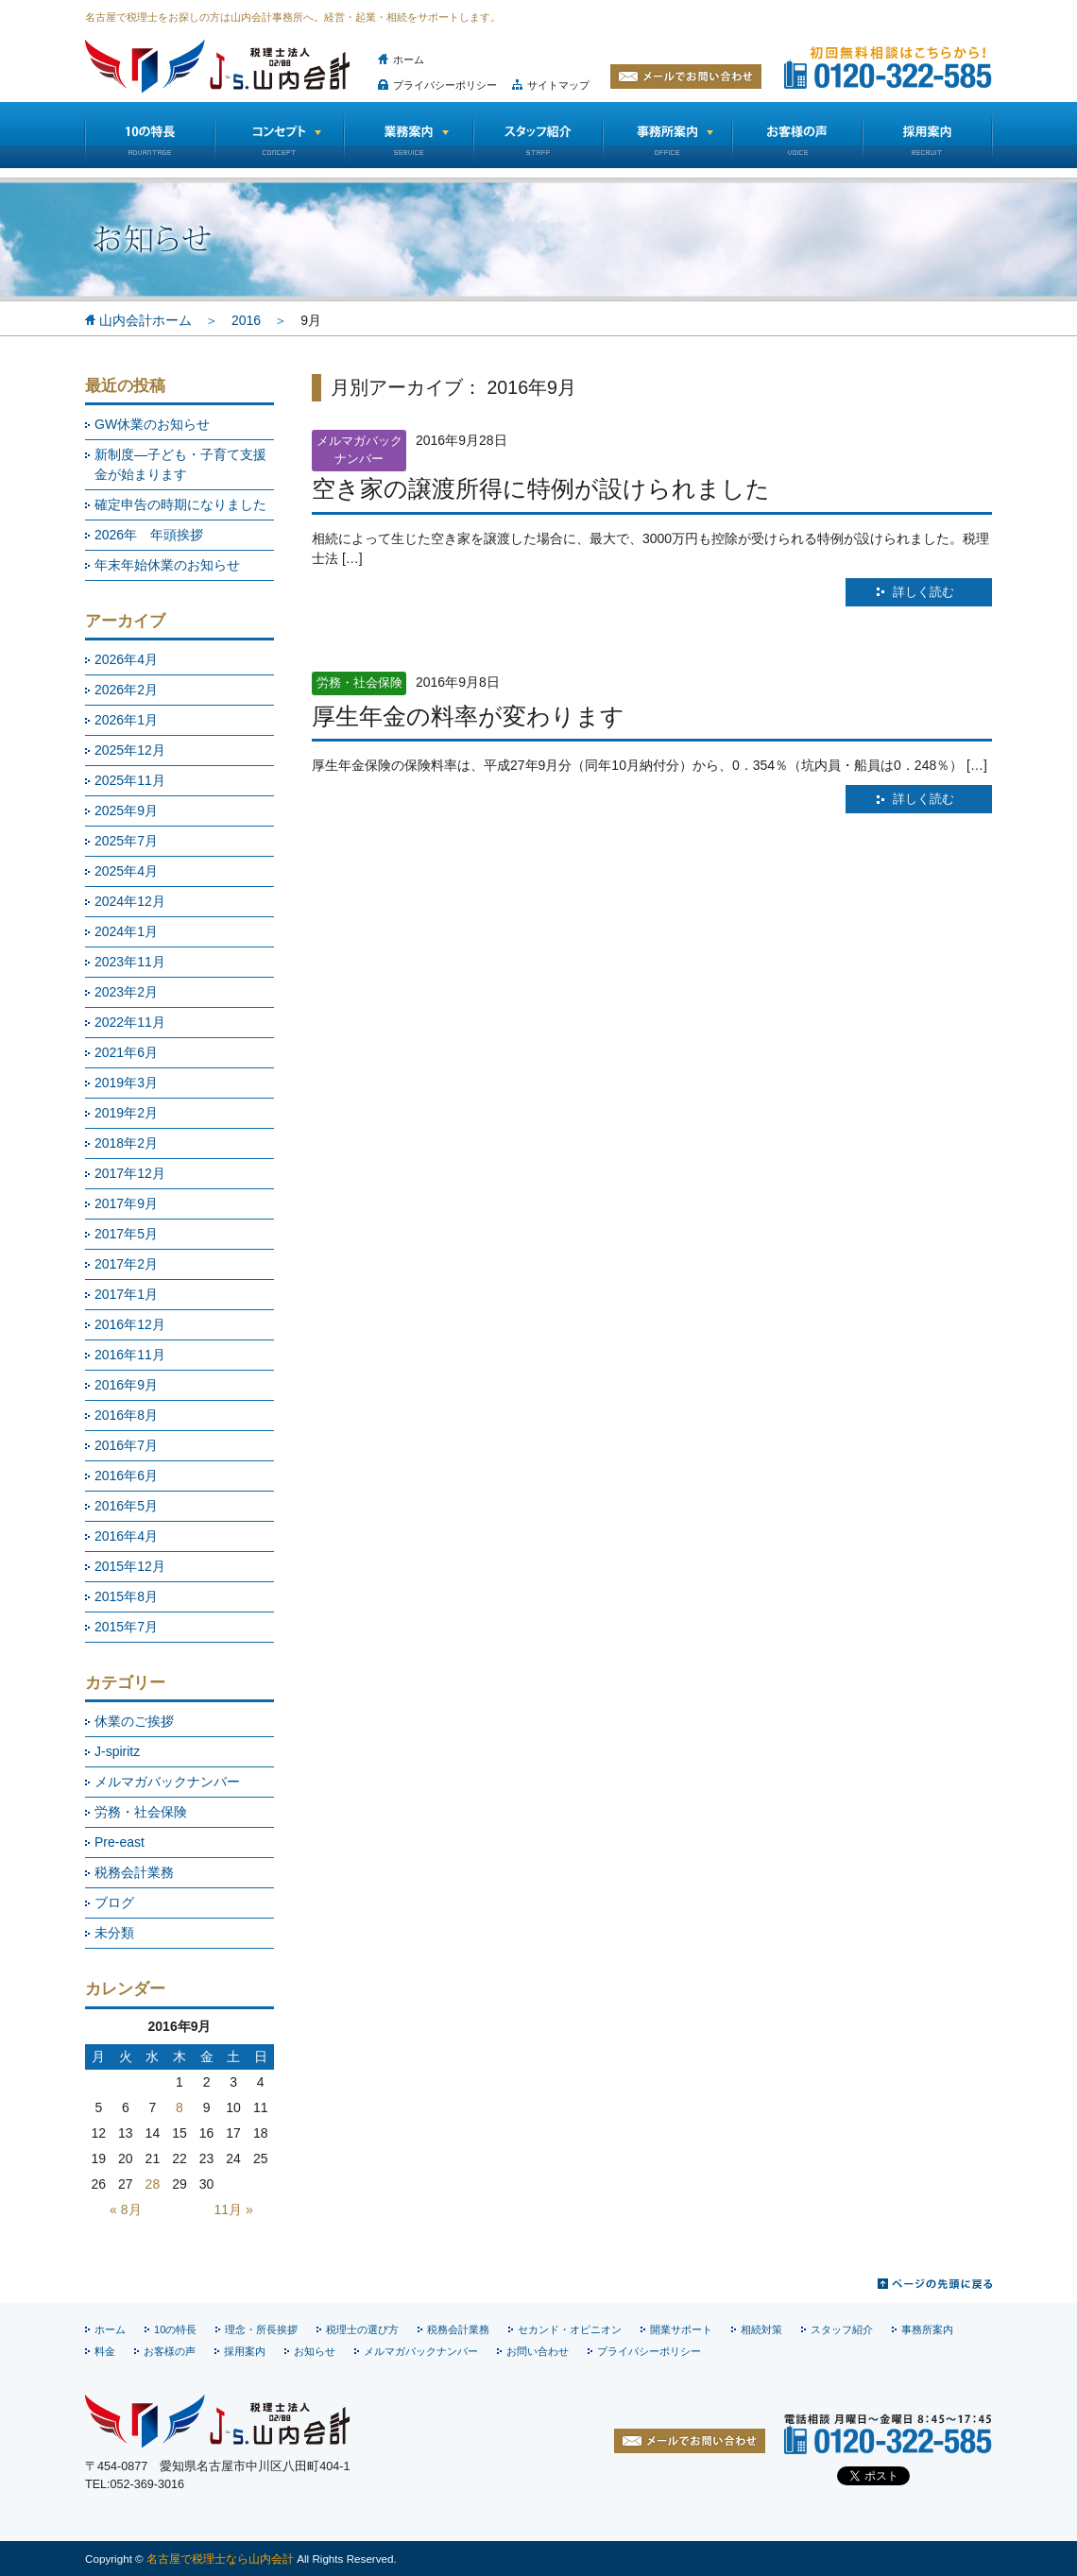 The image size is (1077, 2576). I want to click on 2016年8月, so click(126, 1415).